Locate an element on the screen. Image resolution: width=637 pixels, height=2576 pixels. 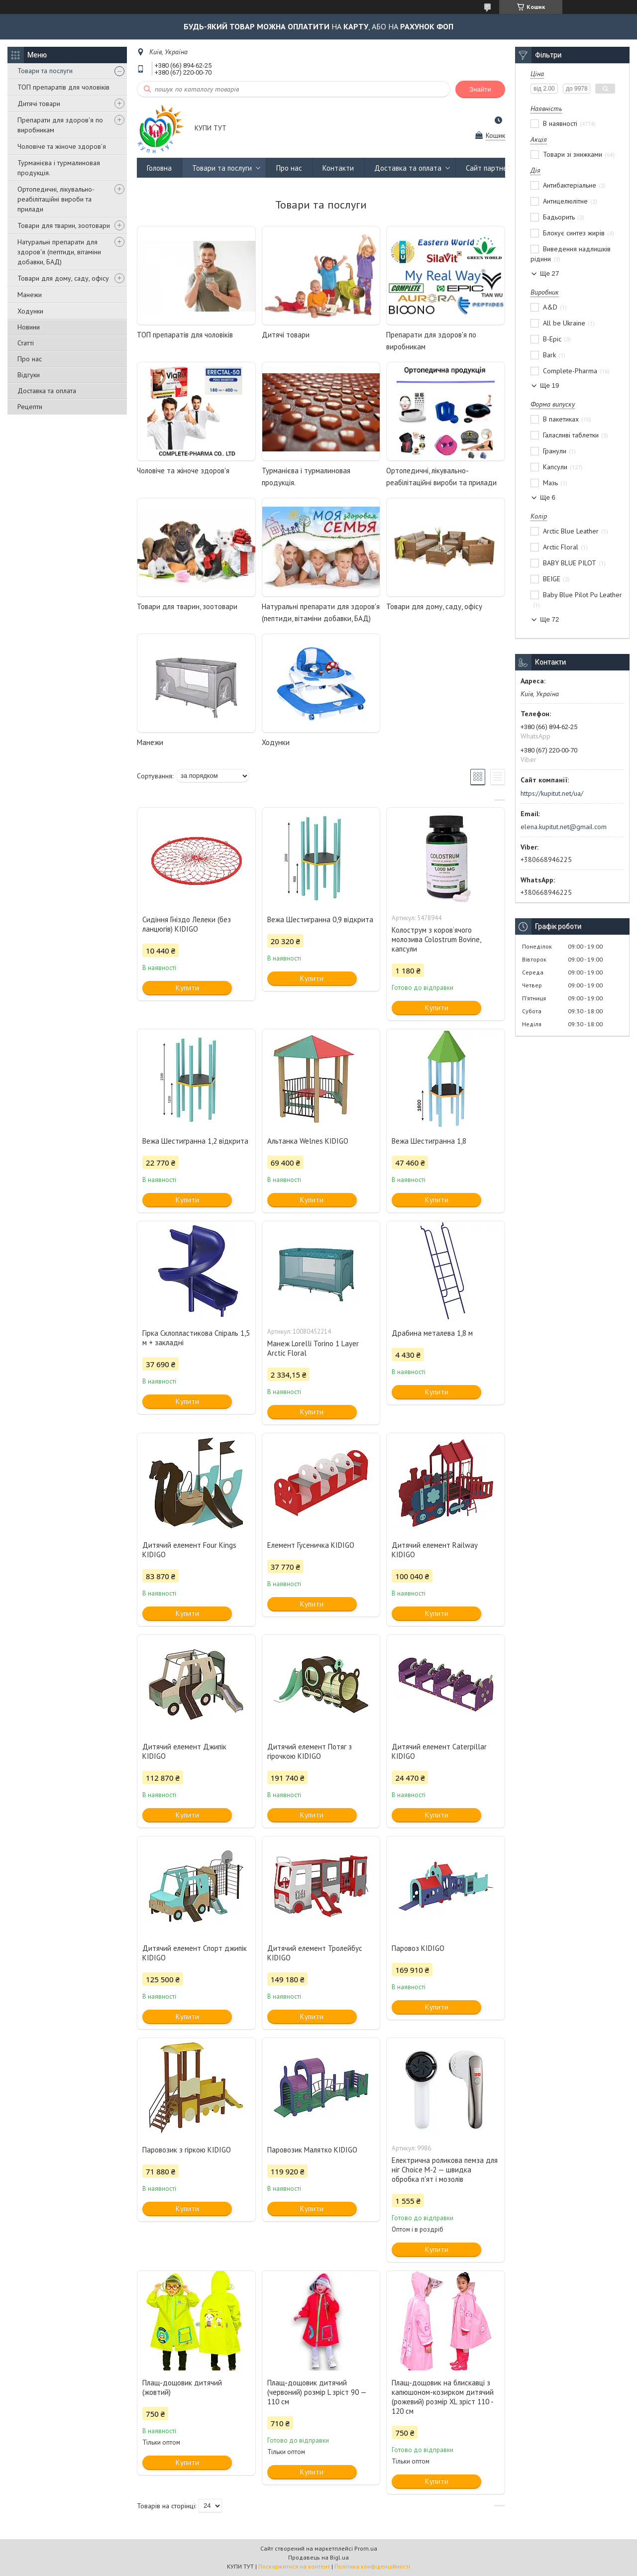
Відгуки is located at coordinates (28, 374).